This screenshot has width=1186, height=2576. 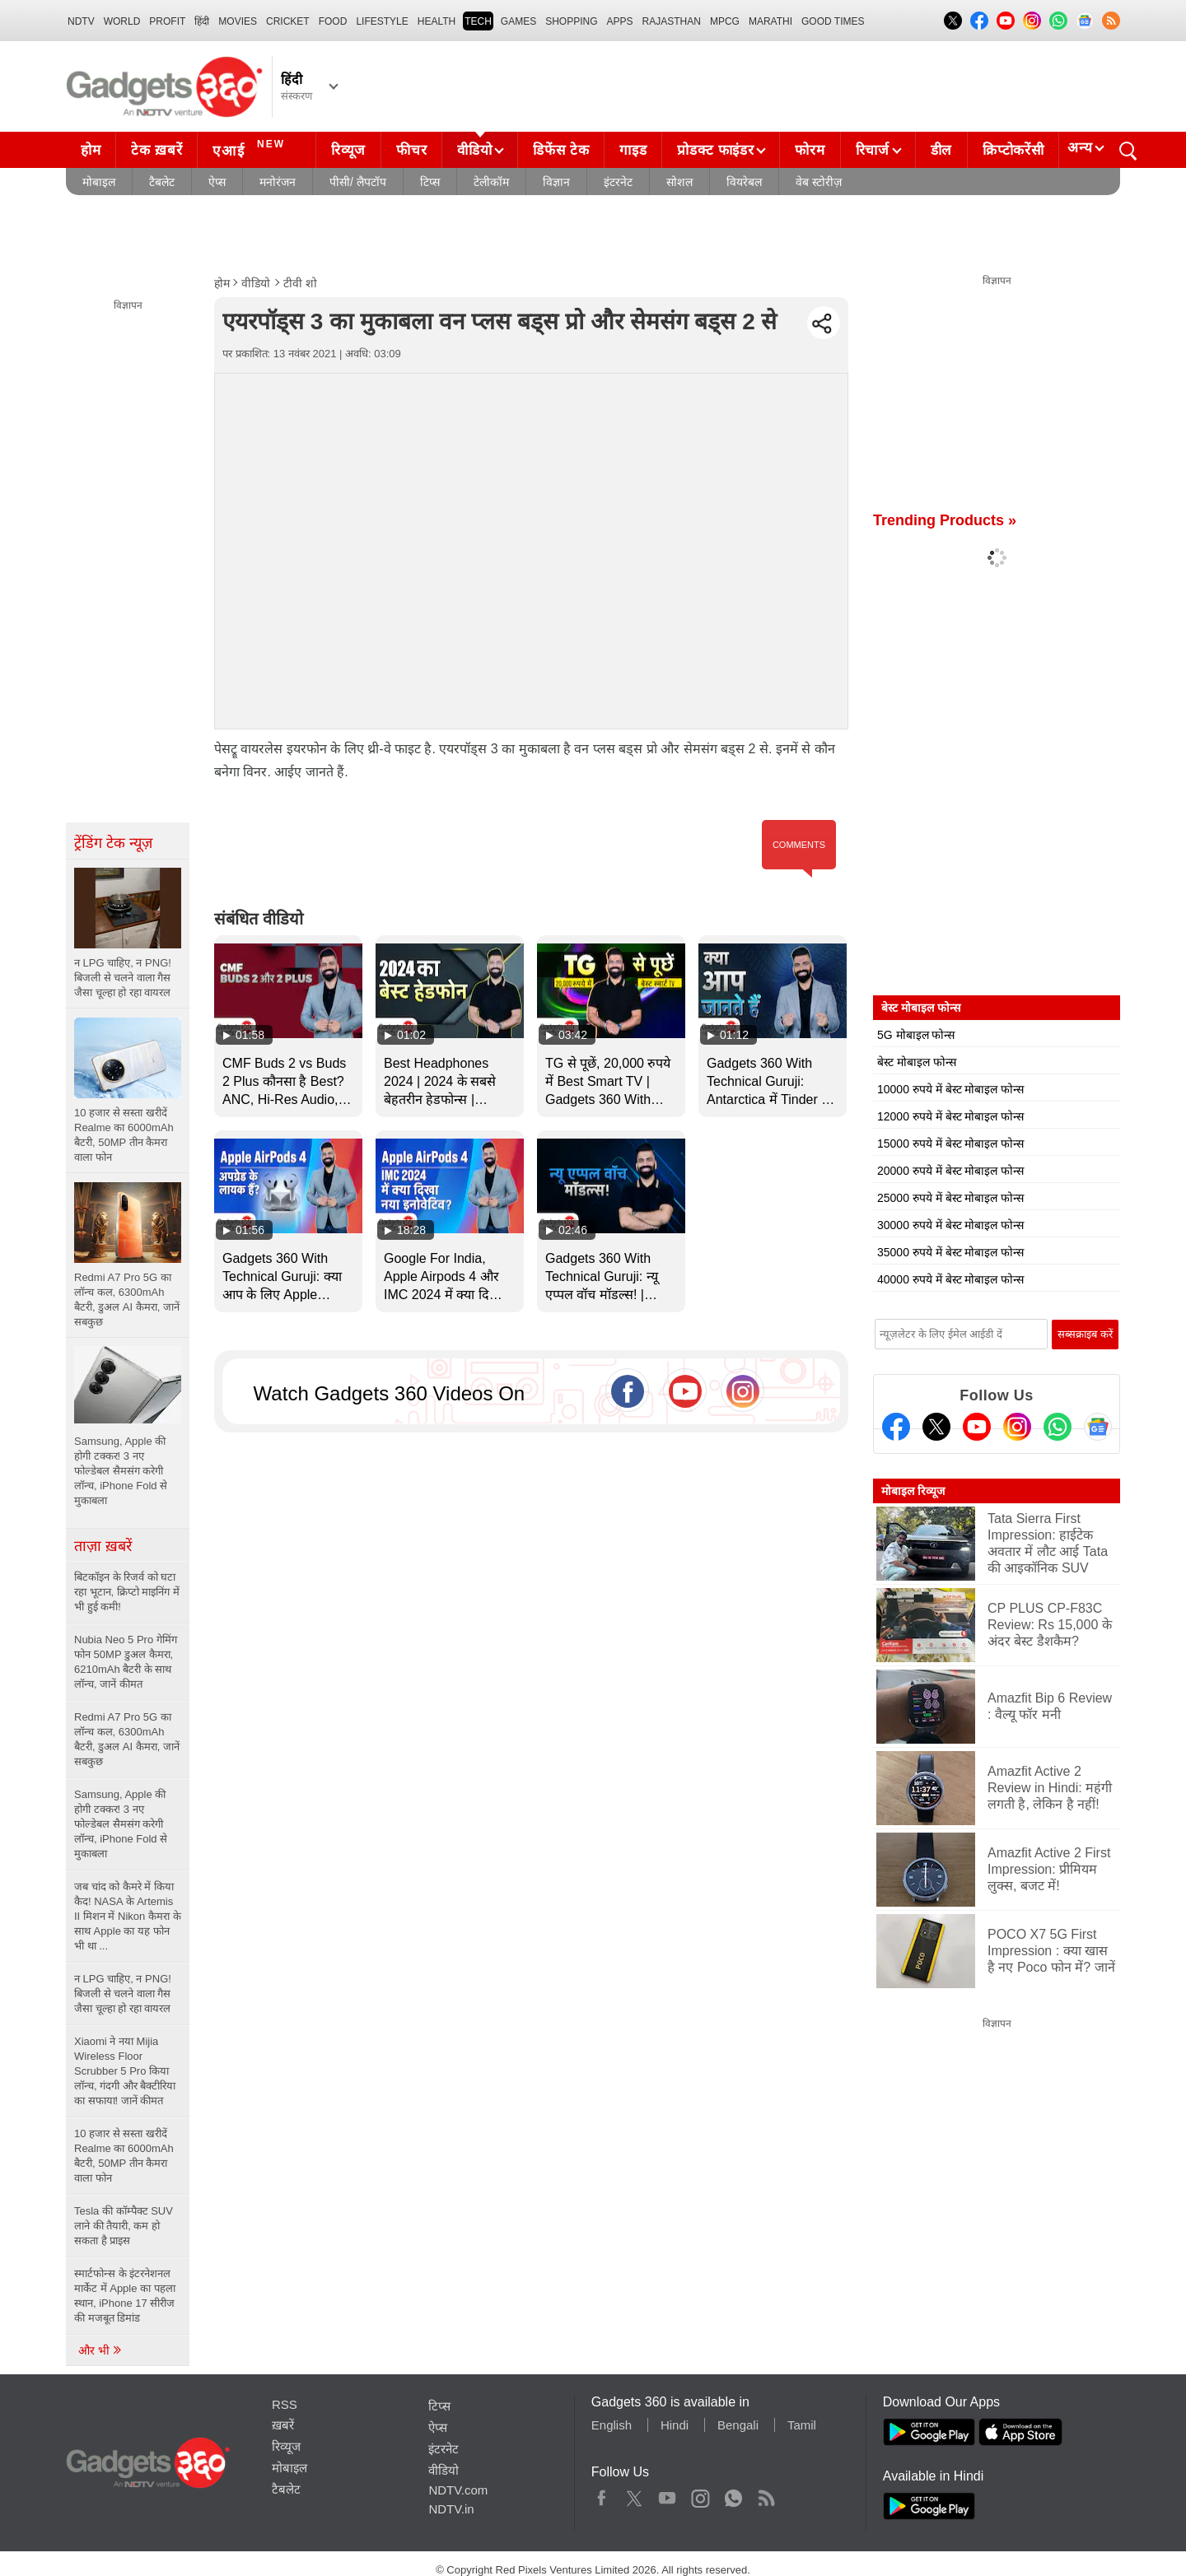 What do you see at coordinates (124, 2071) in the screenshot?
I see `Xiaomi ने नया Mijia Wireless Floor Scrubber 5 Pro किया लॉन्च, गंदगी और बैक्टीरिया का सफाया! जानें कीमत` at bounding box center [124, 2071].